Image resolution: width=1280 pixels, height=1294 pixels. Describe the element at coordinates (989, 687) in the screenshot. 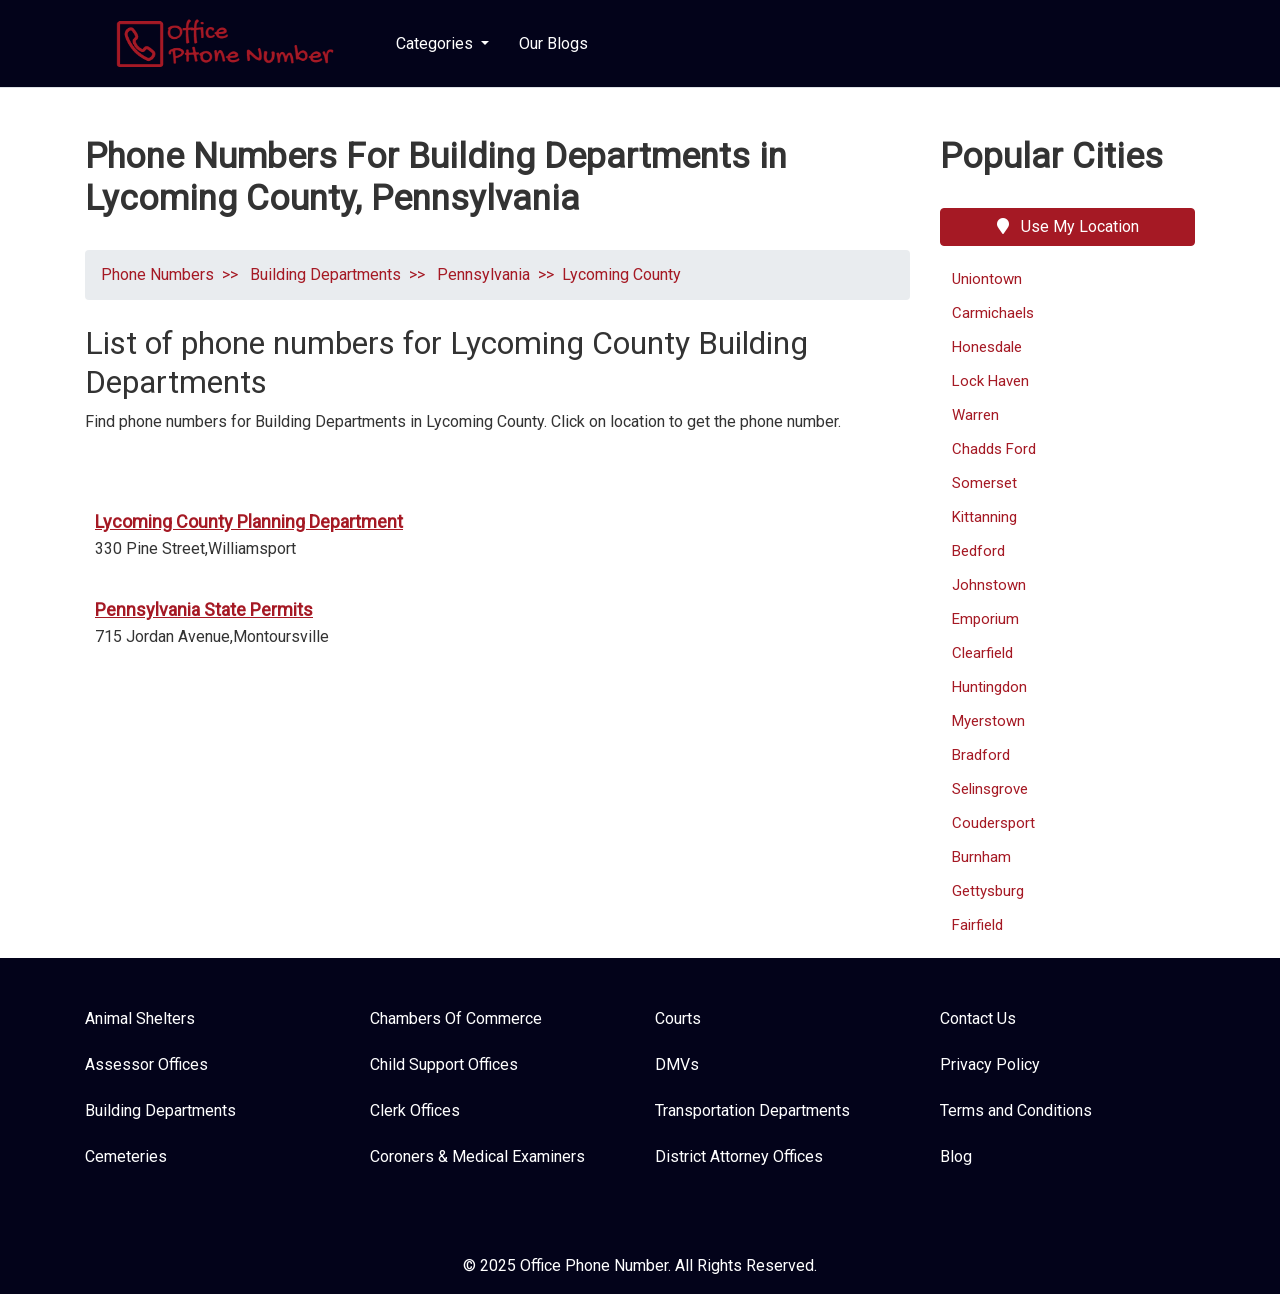

I see `Huntingdon` at that location.